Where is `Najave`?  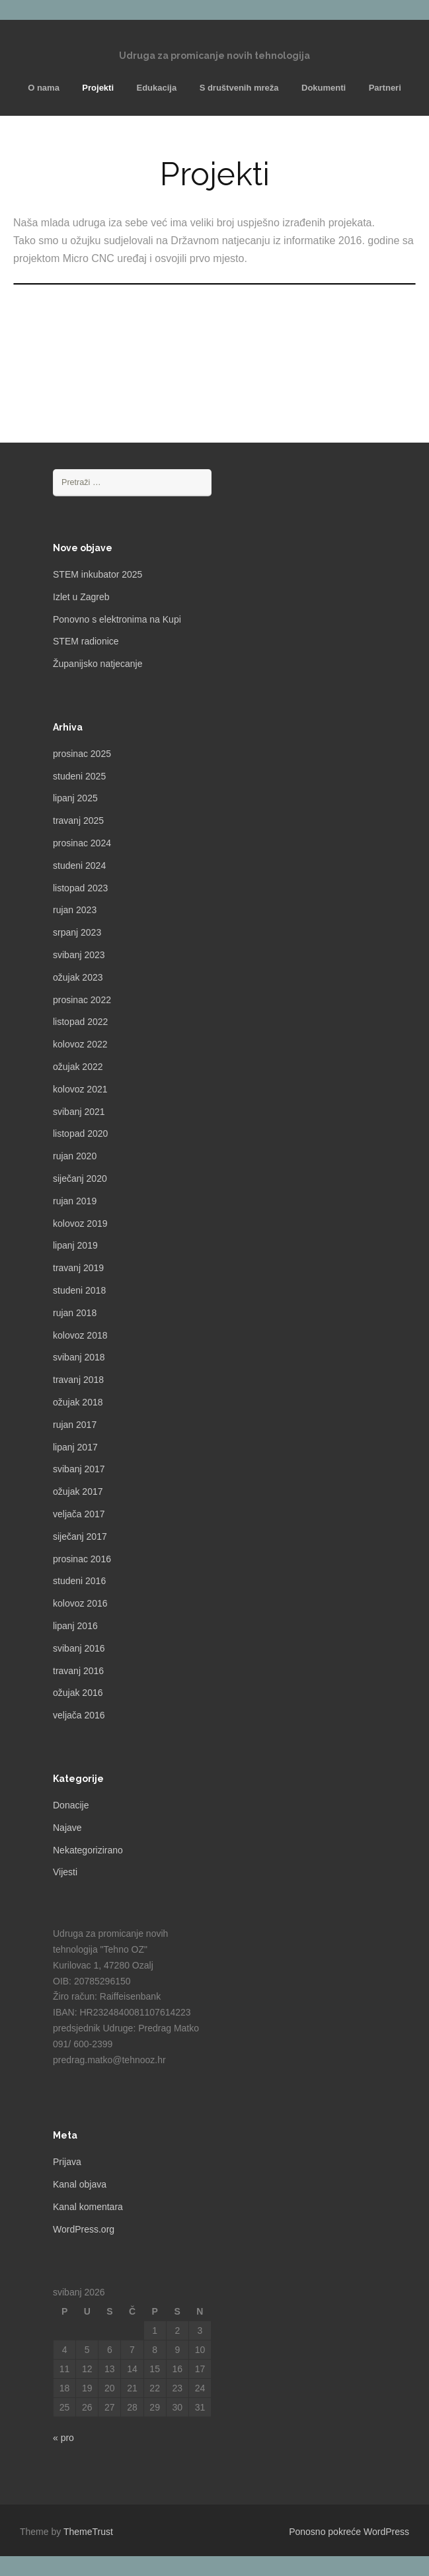
Najave is located at coordinates (67, 1827).